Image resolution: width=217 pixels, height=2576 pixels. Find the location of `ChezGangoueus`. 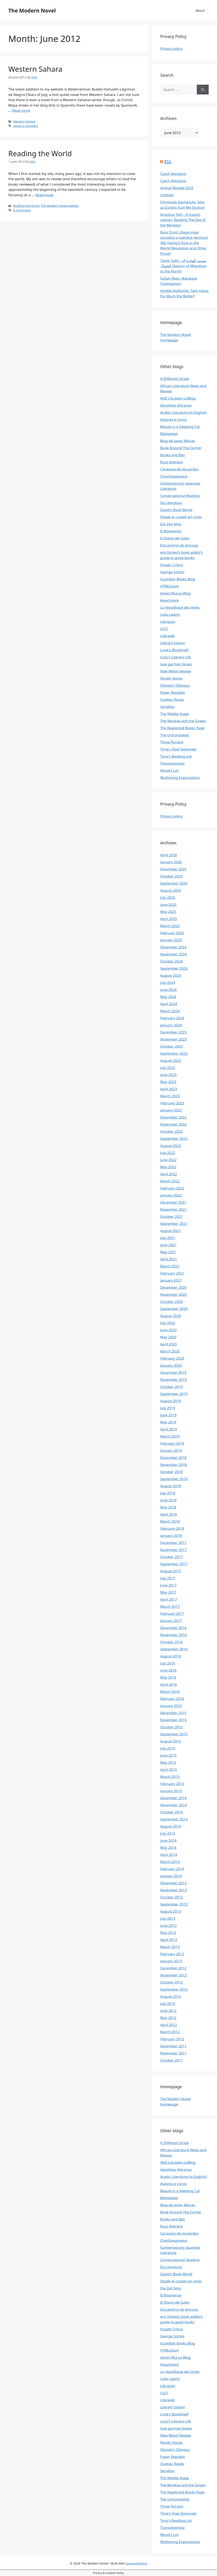

ChezGangoueus is located at coordinates (173, 476).